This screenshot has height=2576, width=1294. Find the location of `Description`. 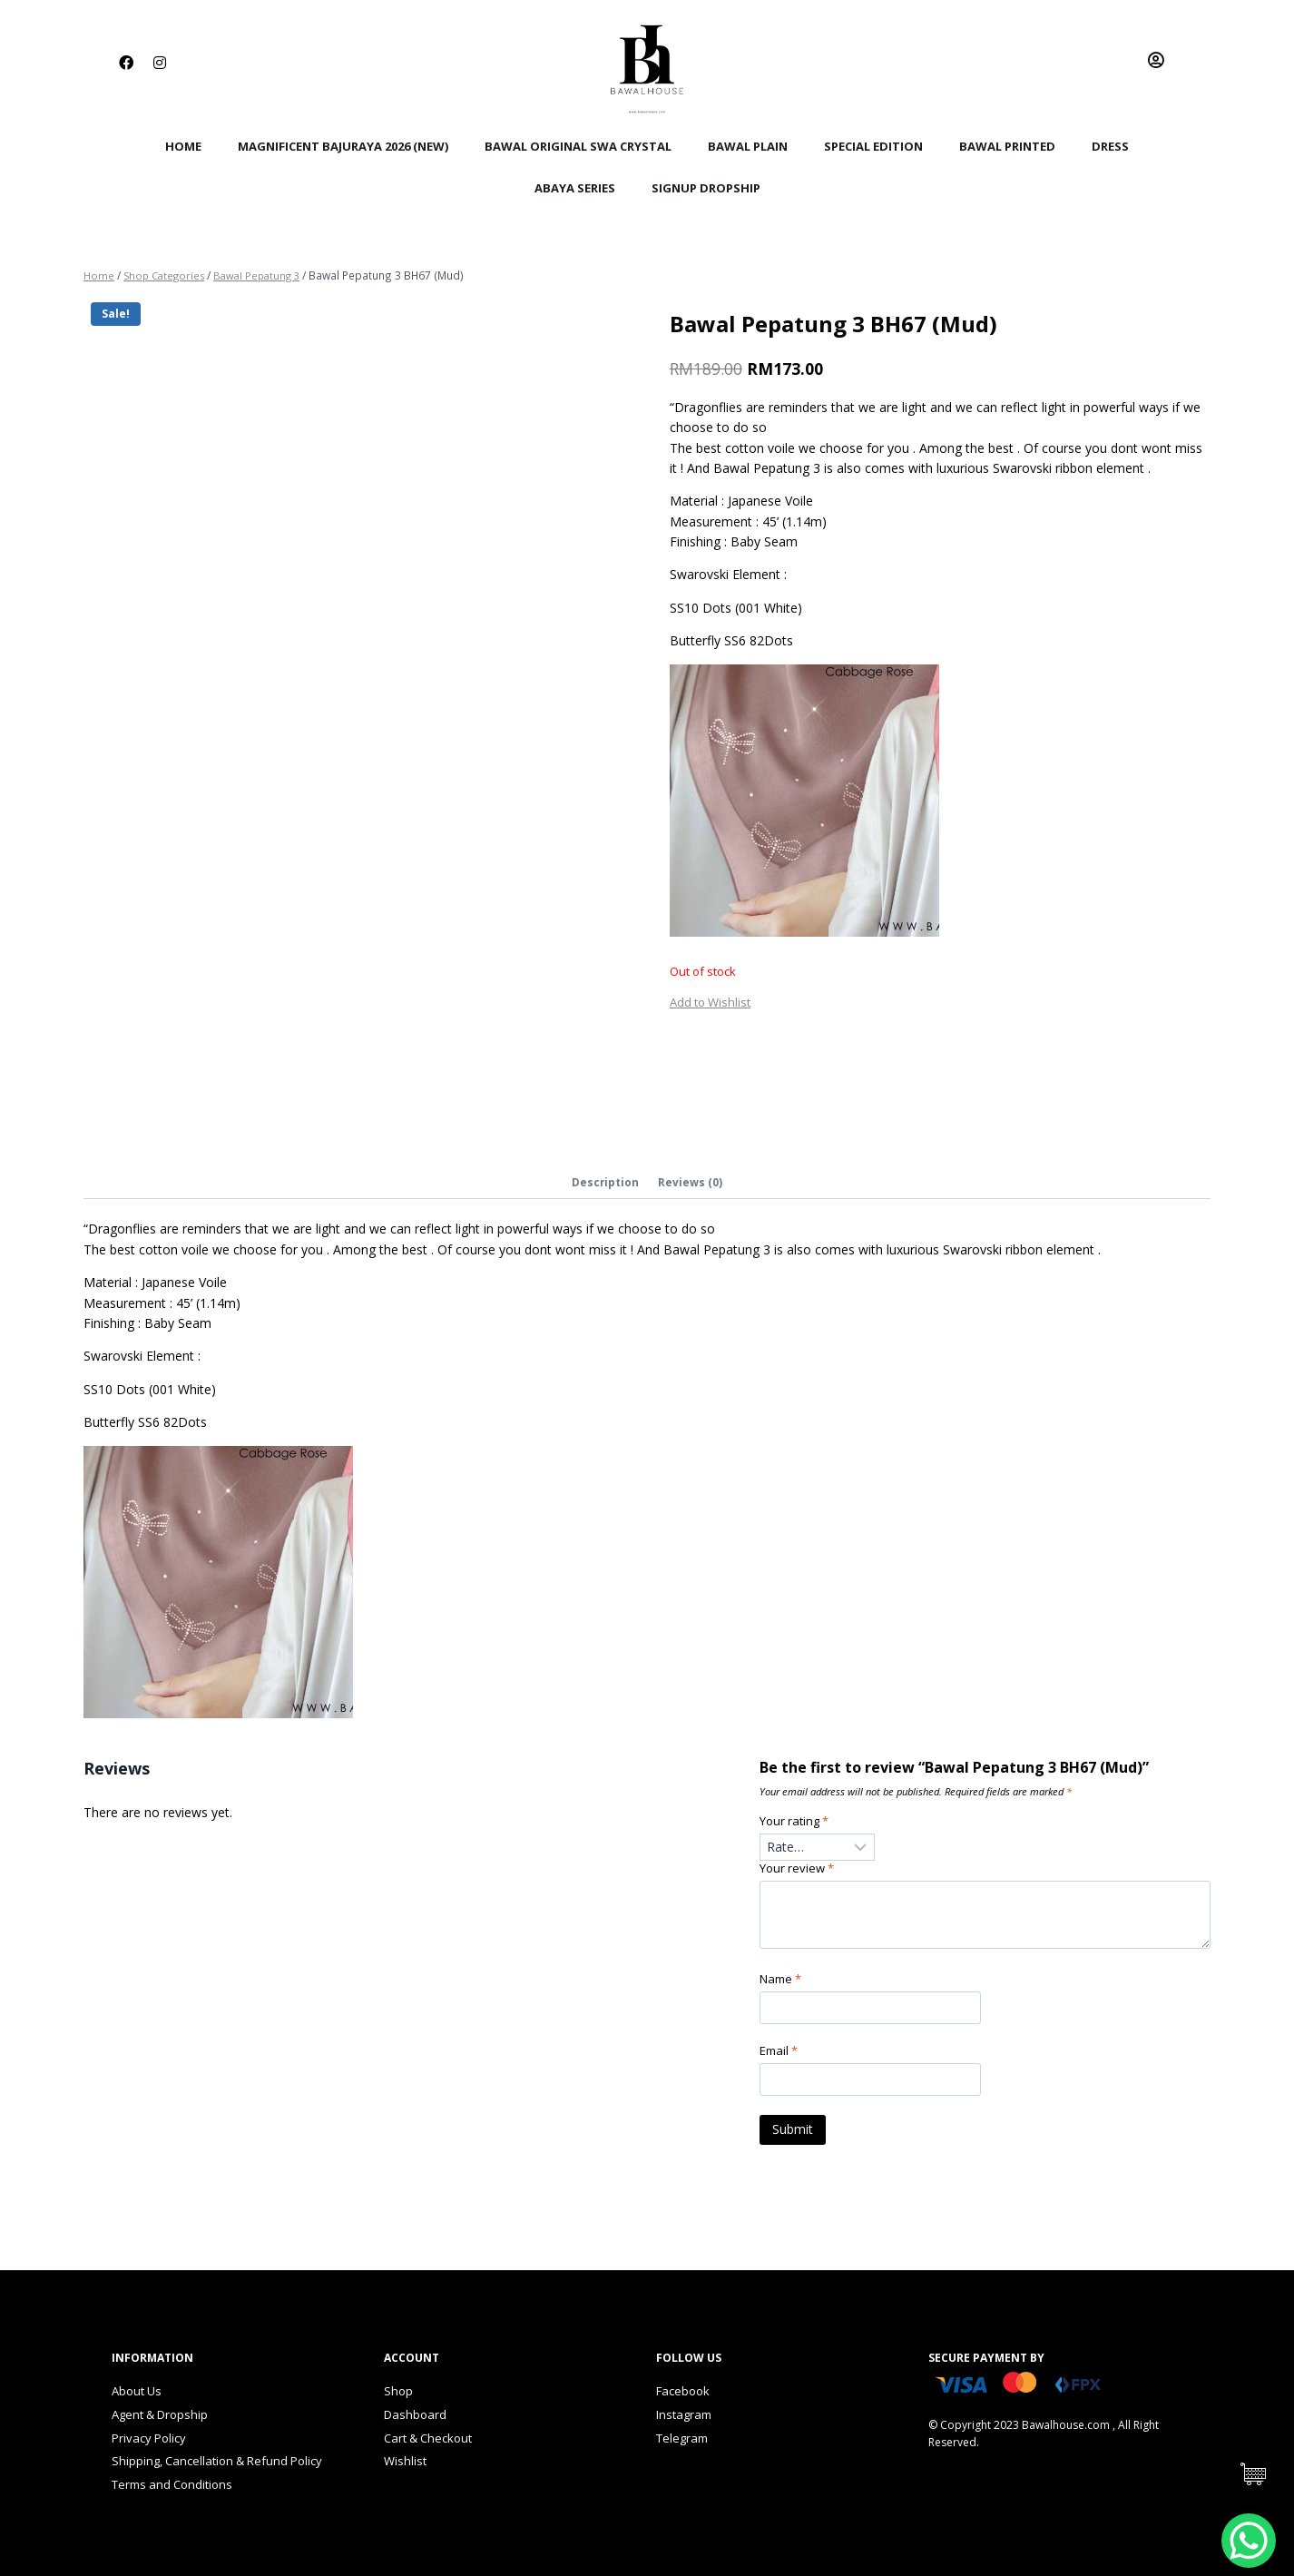

Description is located at coordinates (605, 1183).